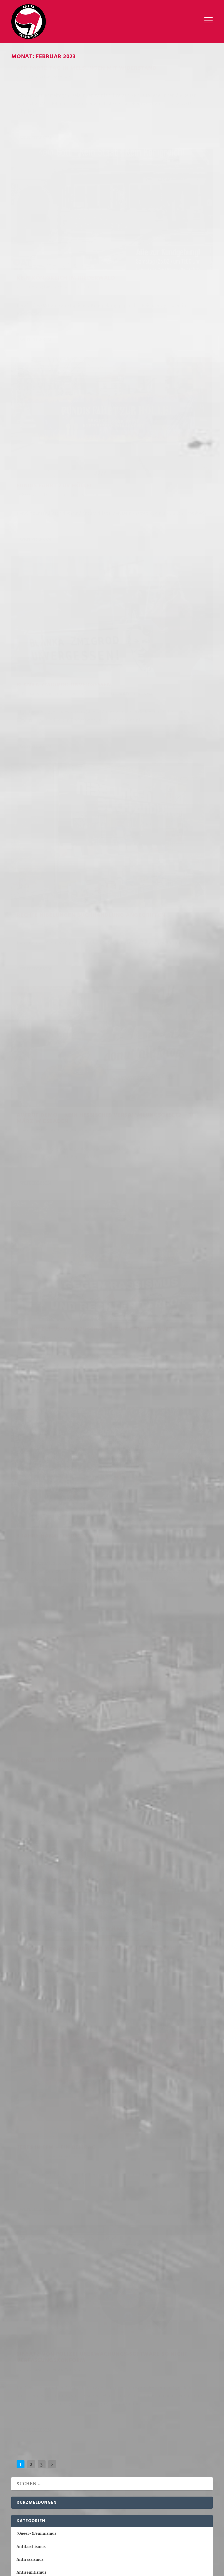 The width and height of the screenshot is (224, 2576). I want to click on Februar 2023, so click(29, 1988).